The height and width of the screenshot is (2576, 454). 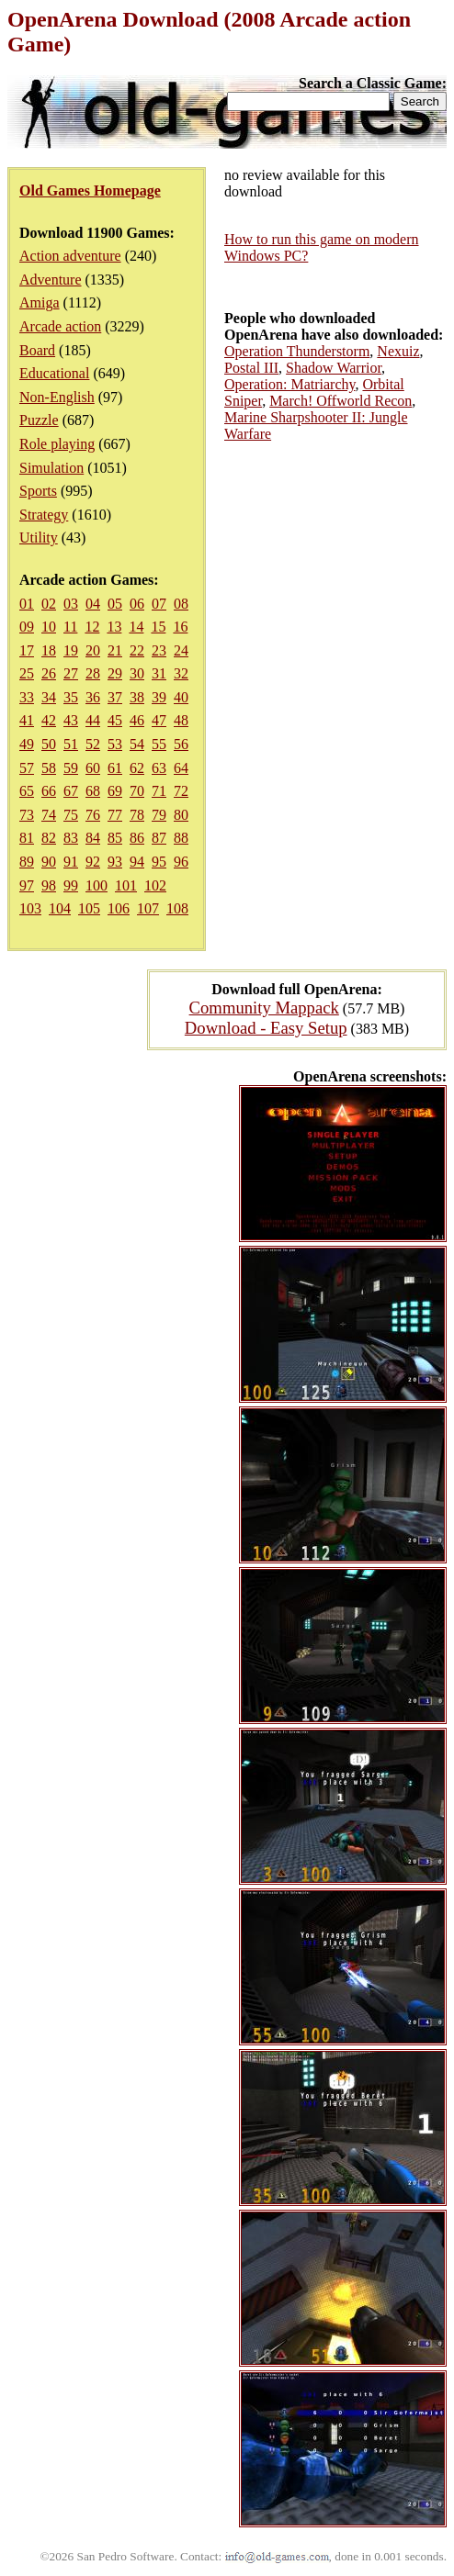 What do you see at coordinates (159, 650) in the screenshot?
I see `23` at bounding box center [159, 650].